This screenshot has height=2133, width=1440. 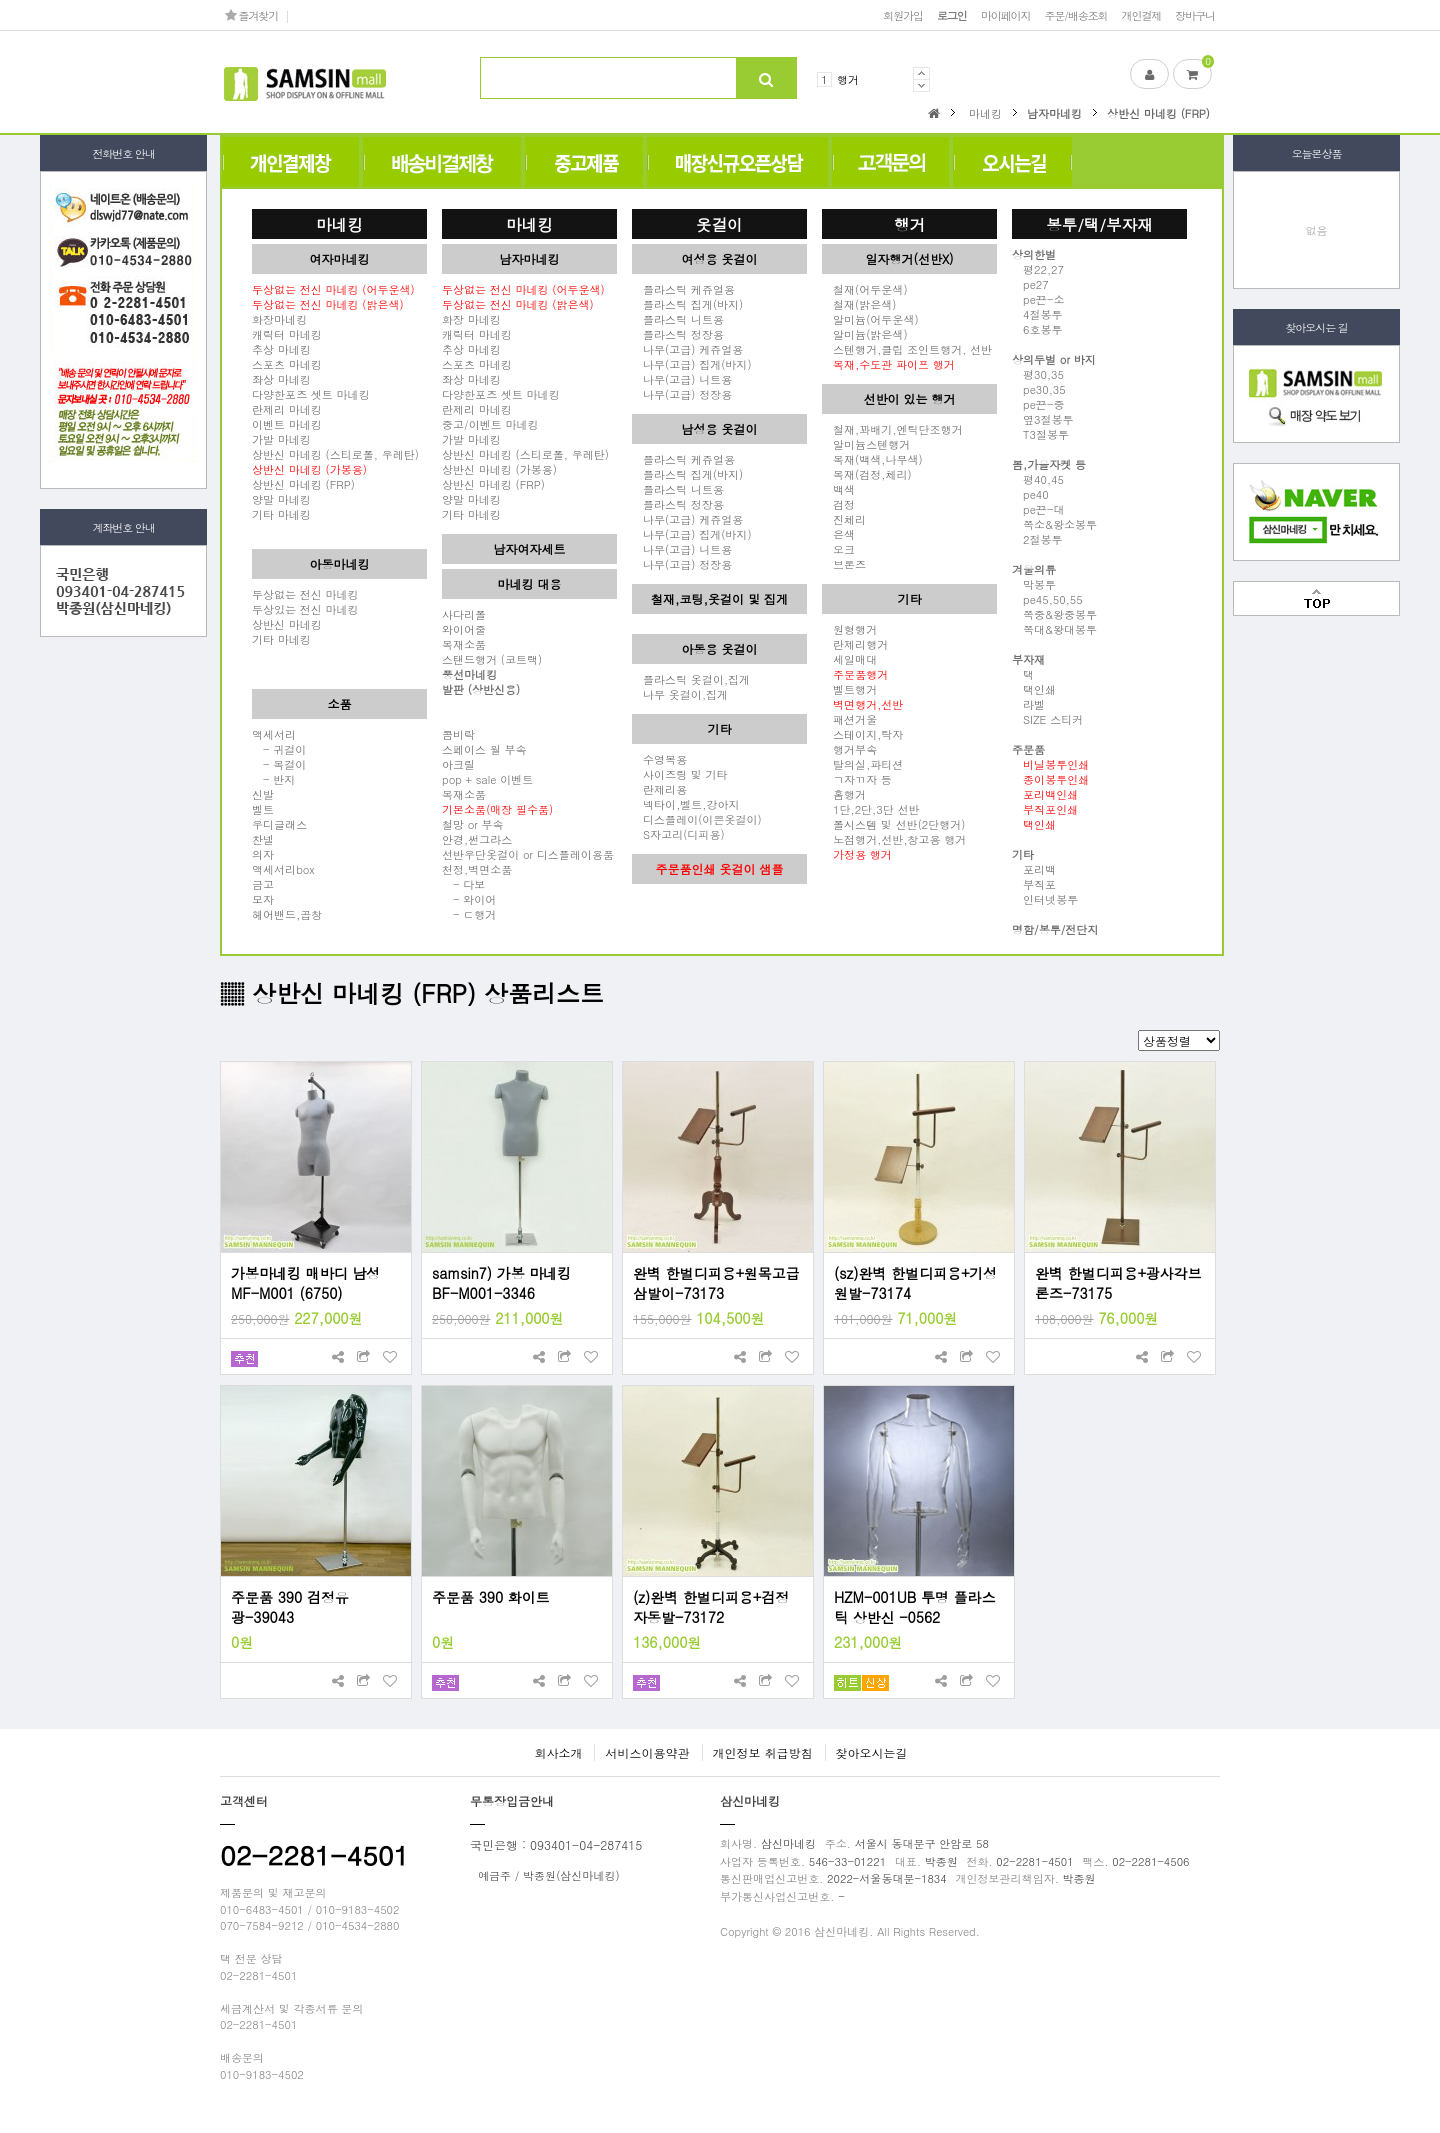 I want to click on 상반신 마네킹 (가봉용), so click(x=499, y=469).